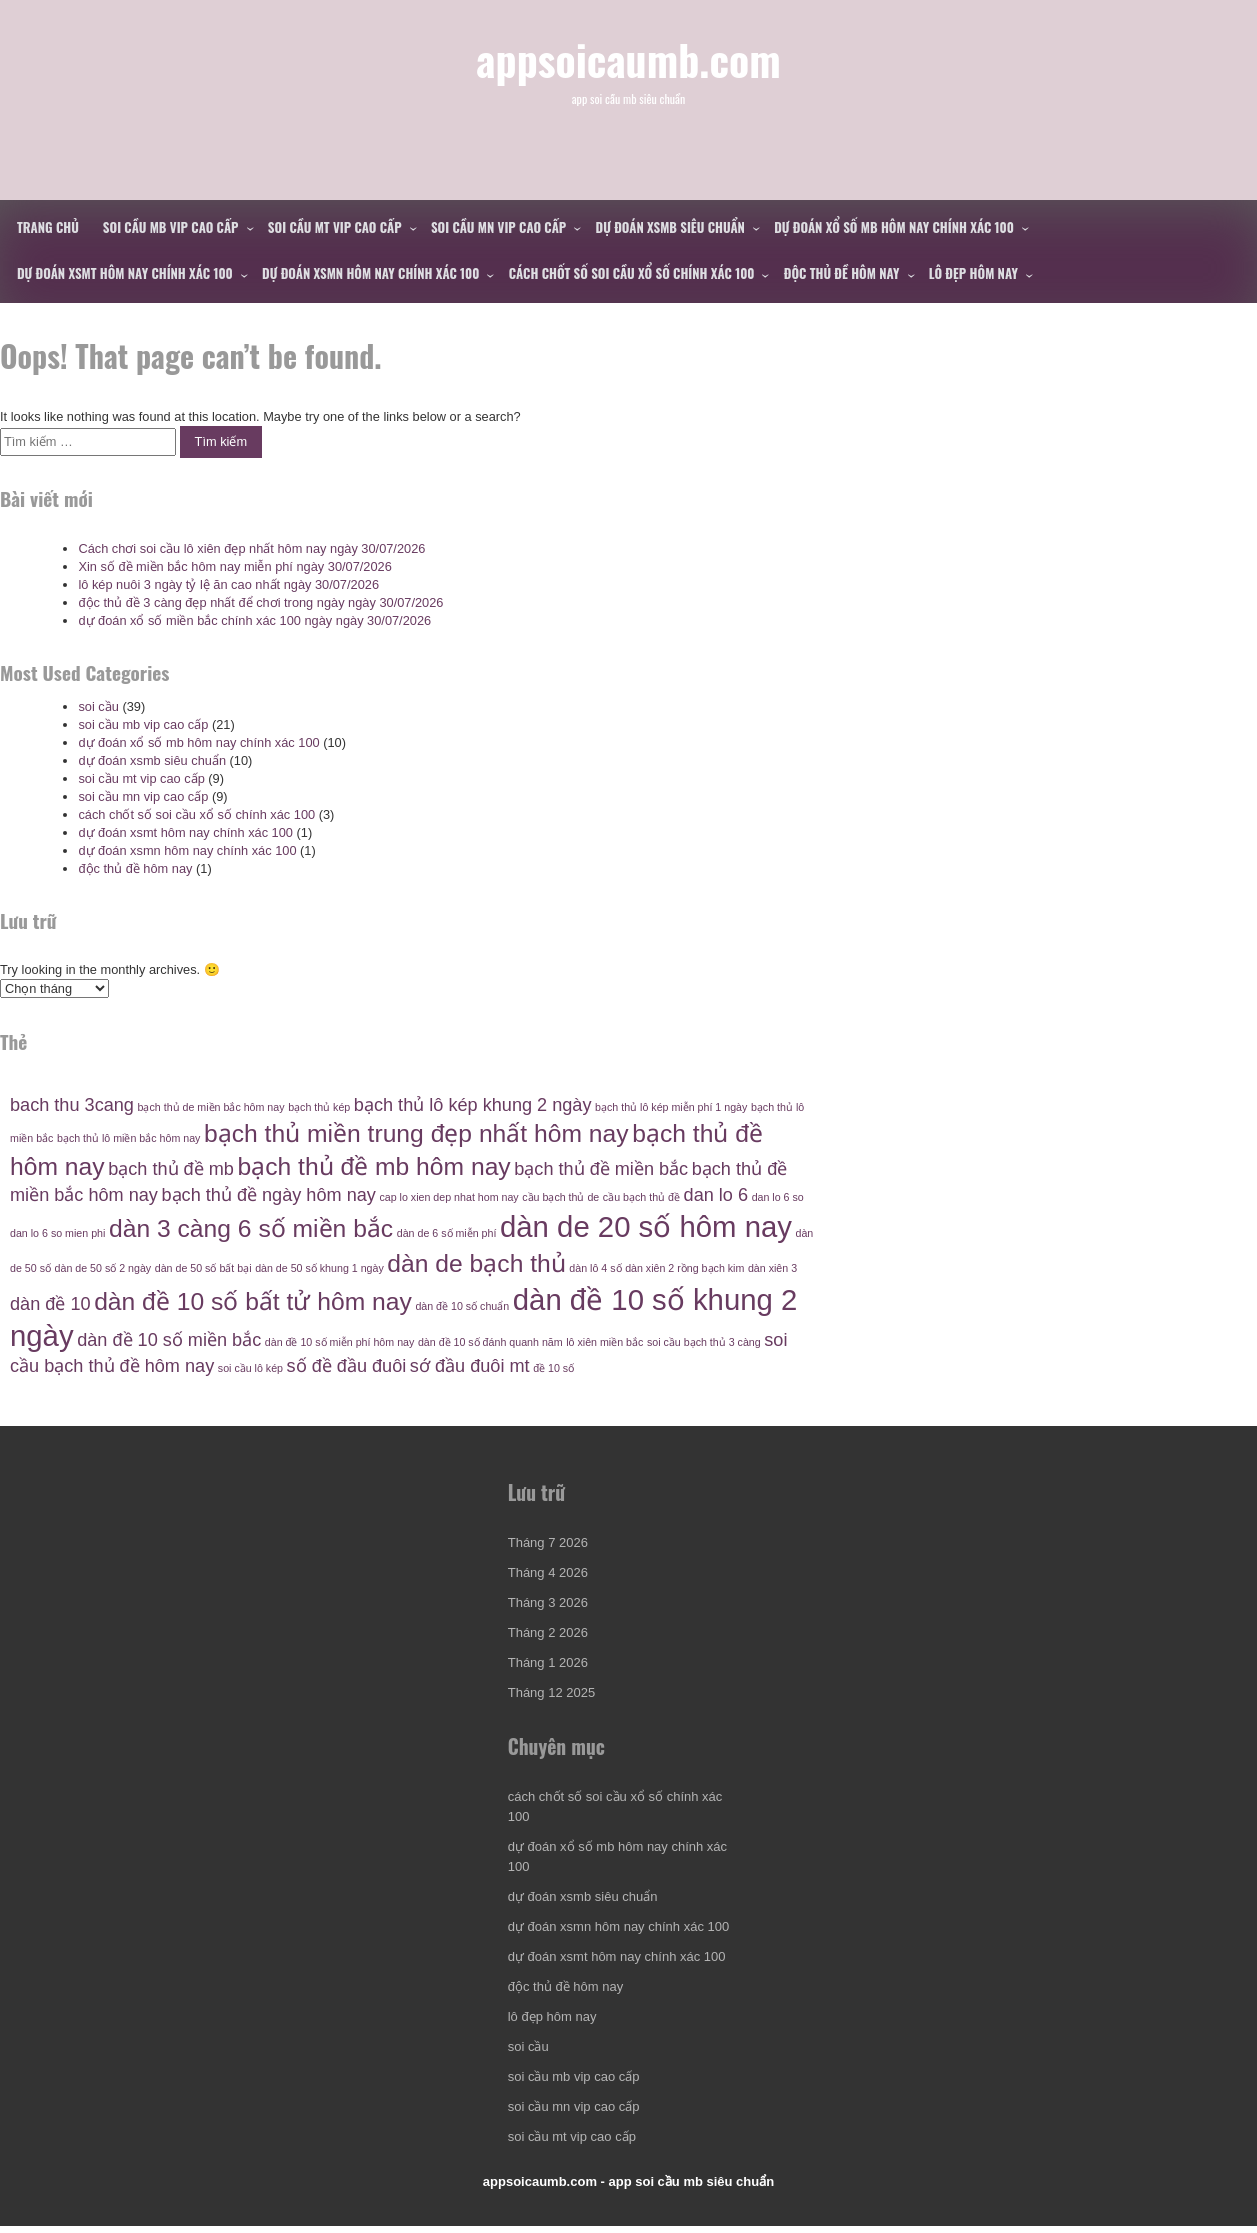 This screenshot has width=1257, height=2233. What do you see at coordinates (684, 1268) in the screenshot?
I see `dàn xiên 2 rồng bạch kim [dàn xiên 2 rồng bạch kim (4 mục)]` at bounding box center [684, 1268].